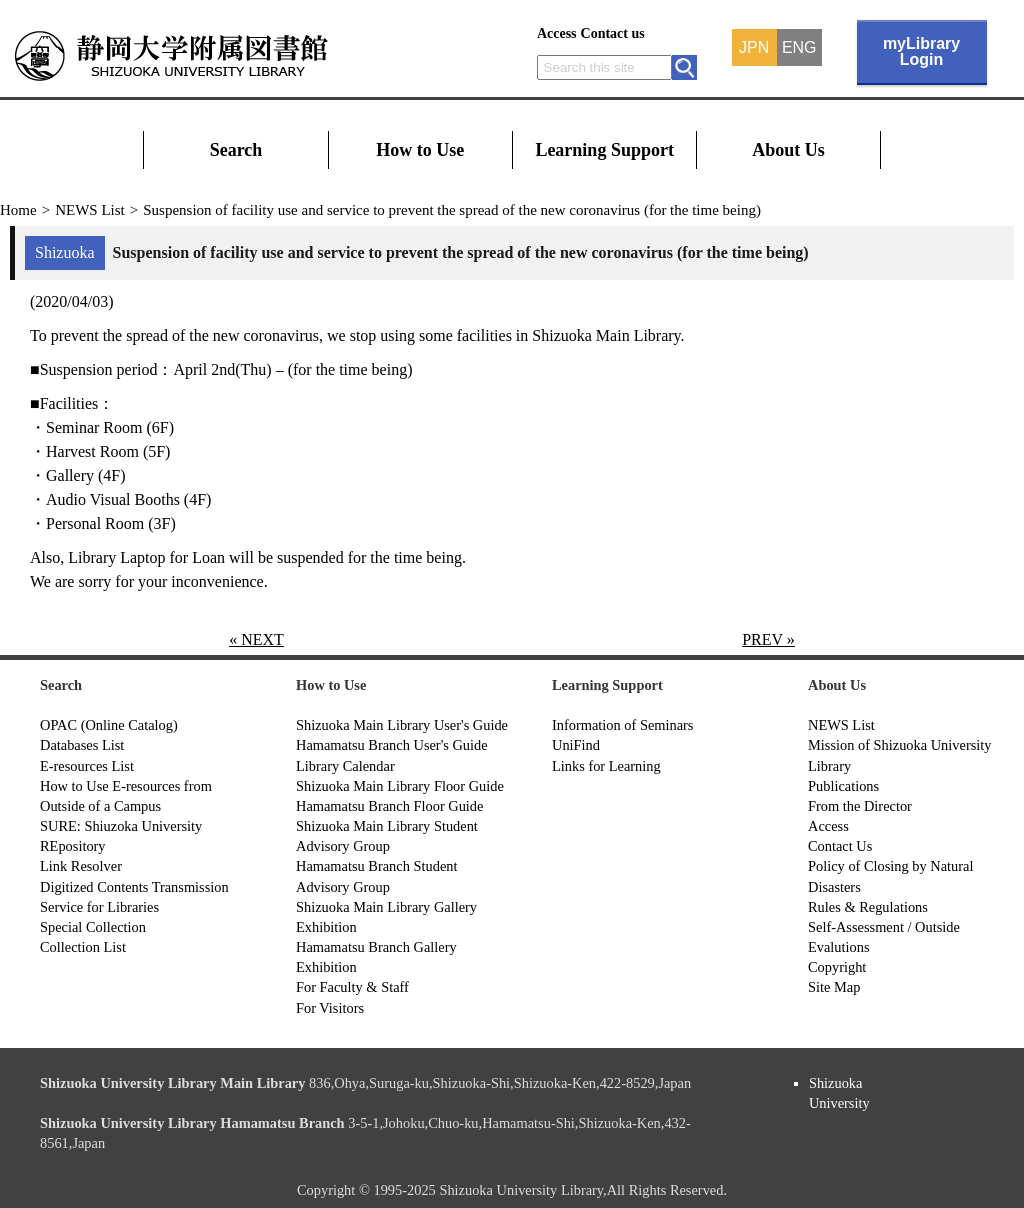  Describe the element at coordinates (236, 150) in the screenshot. I see `Search` at that location.